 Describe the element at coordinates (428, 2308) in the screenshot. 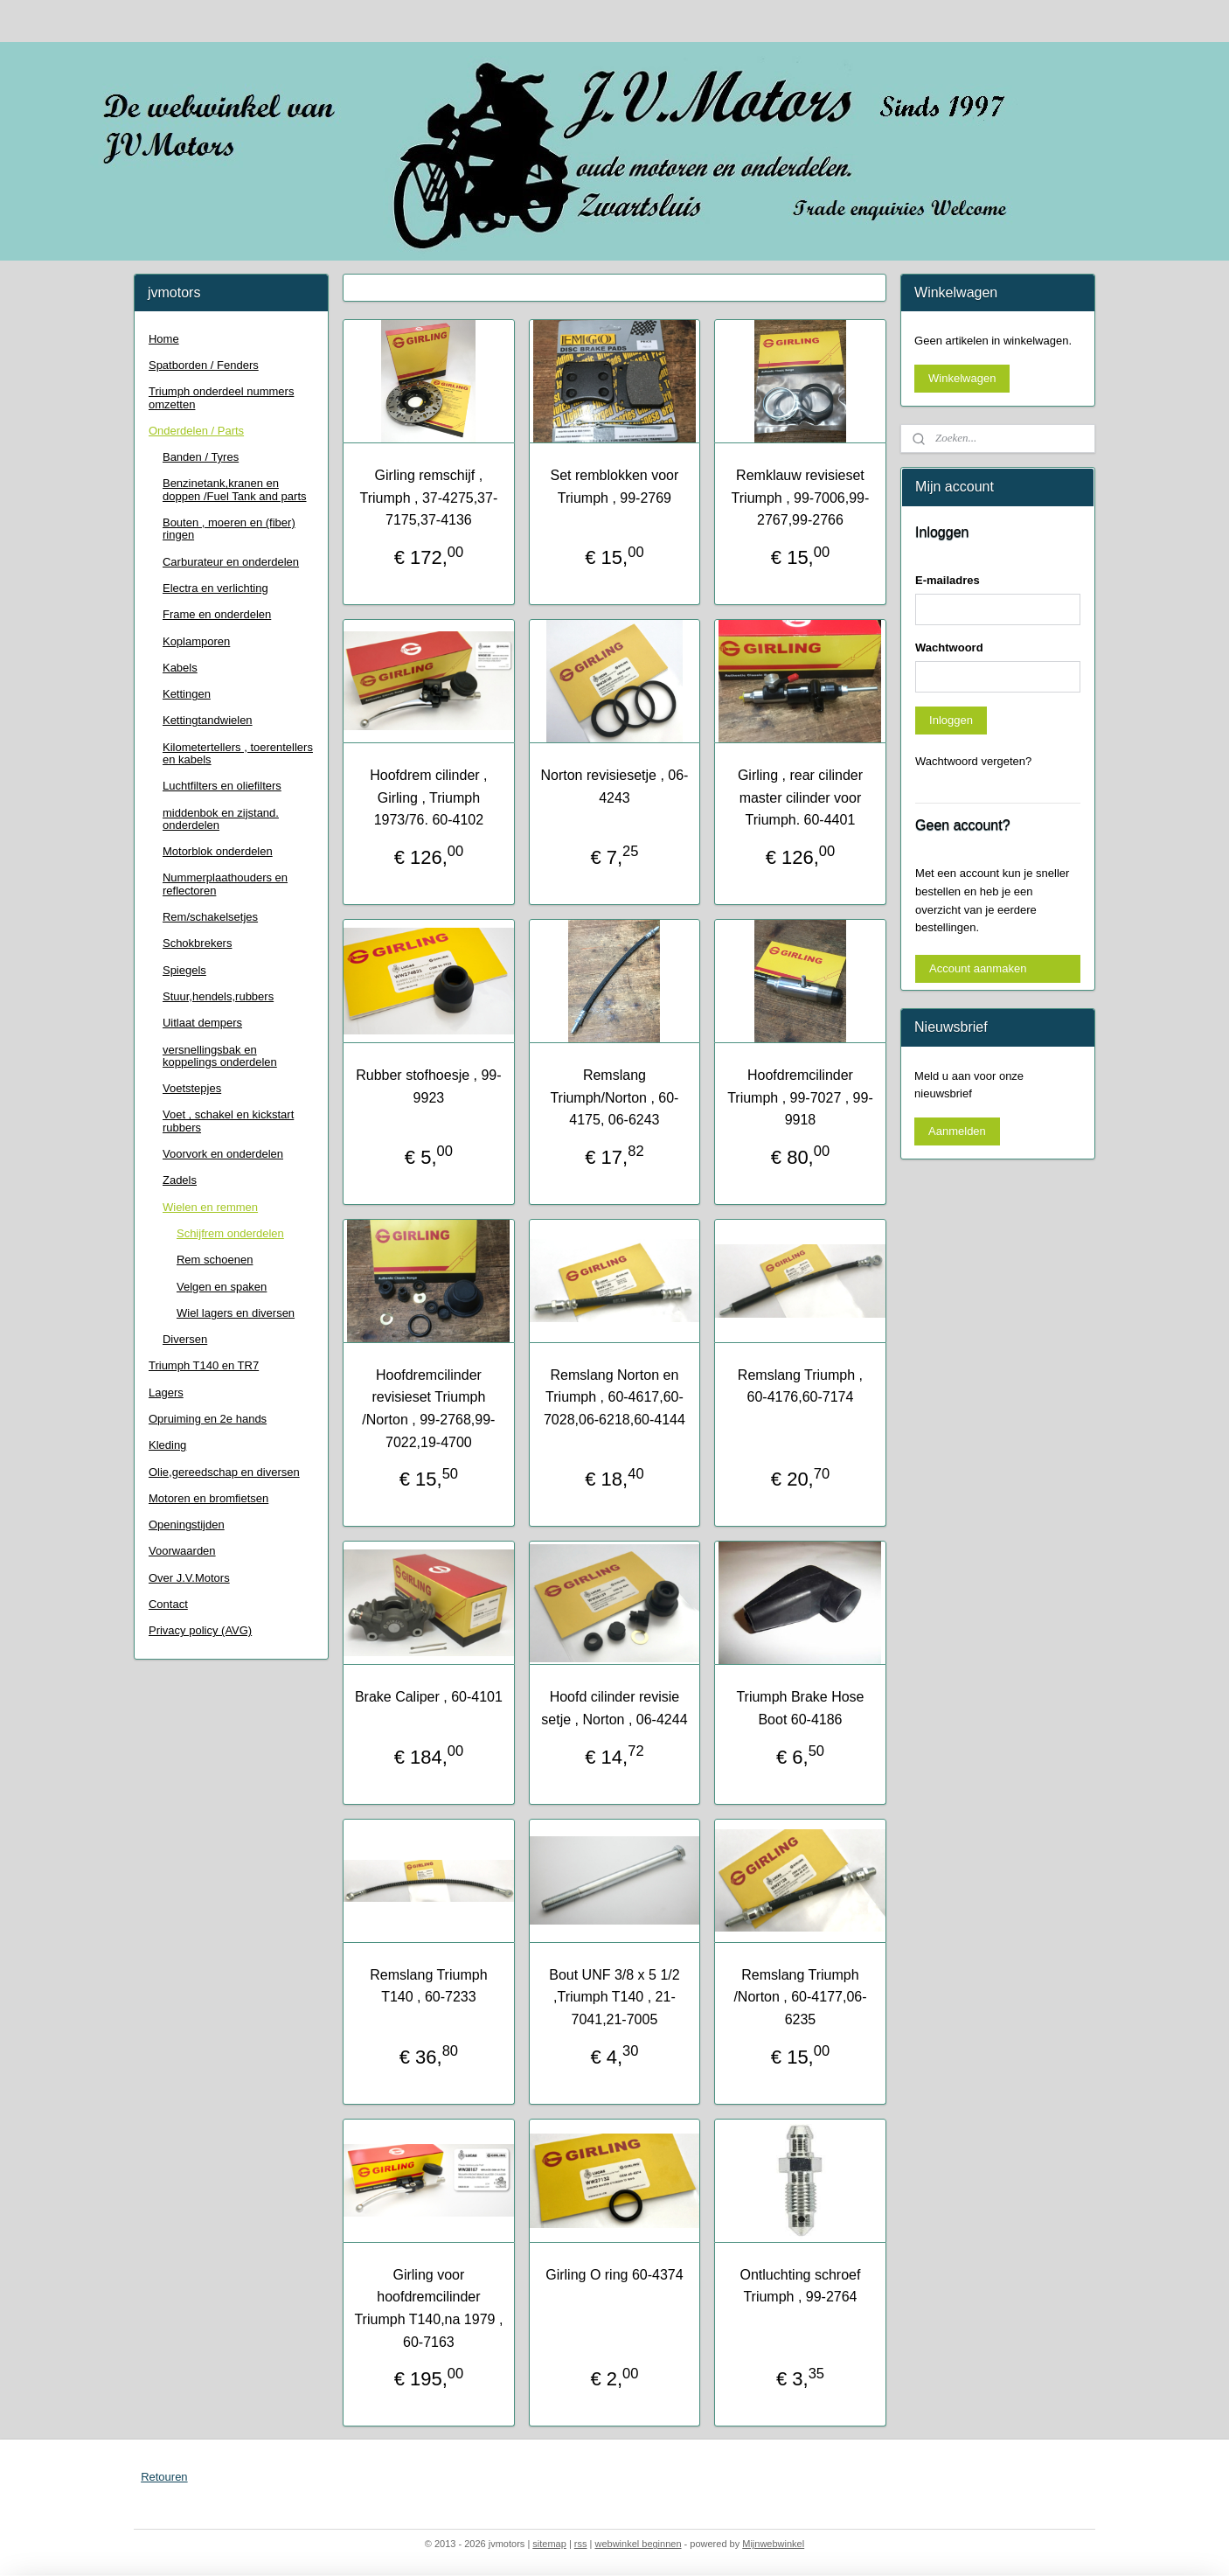

I see `Girling voor hoofdremcilinder Triumph T140,na 1979 , 60-7163` at that location.